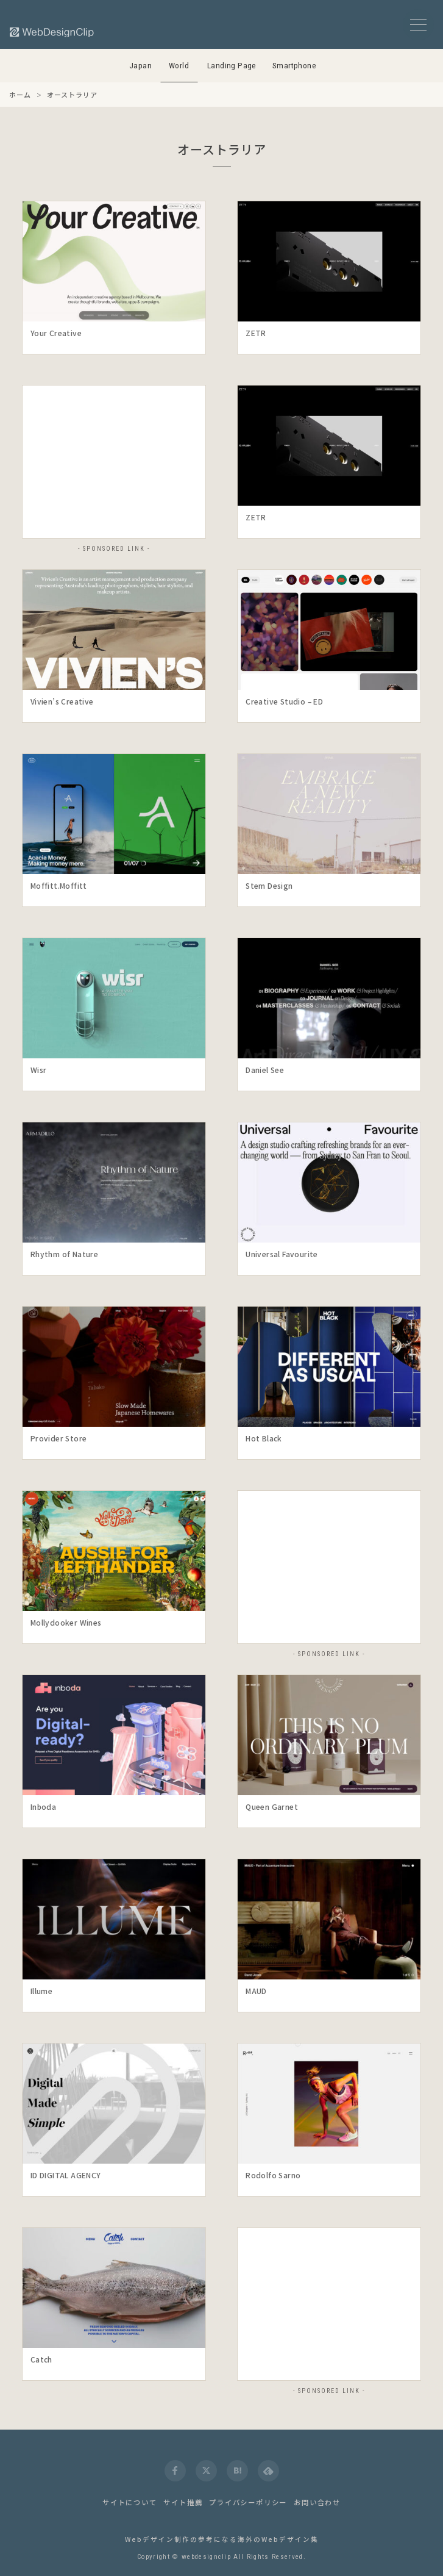  What do you see at coordinates (418, 24) in the screenshot?
I see `[メニューボタン]` at bounding box center [418, 24].